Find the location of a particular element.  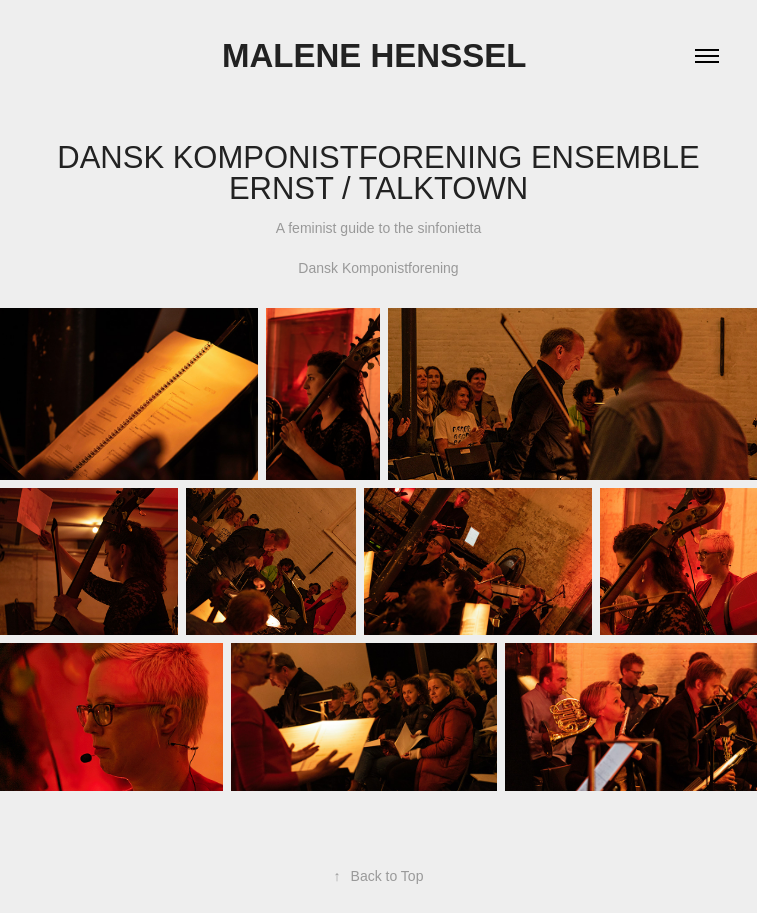

Malene Henssel is located at coordinates (378, 55).